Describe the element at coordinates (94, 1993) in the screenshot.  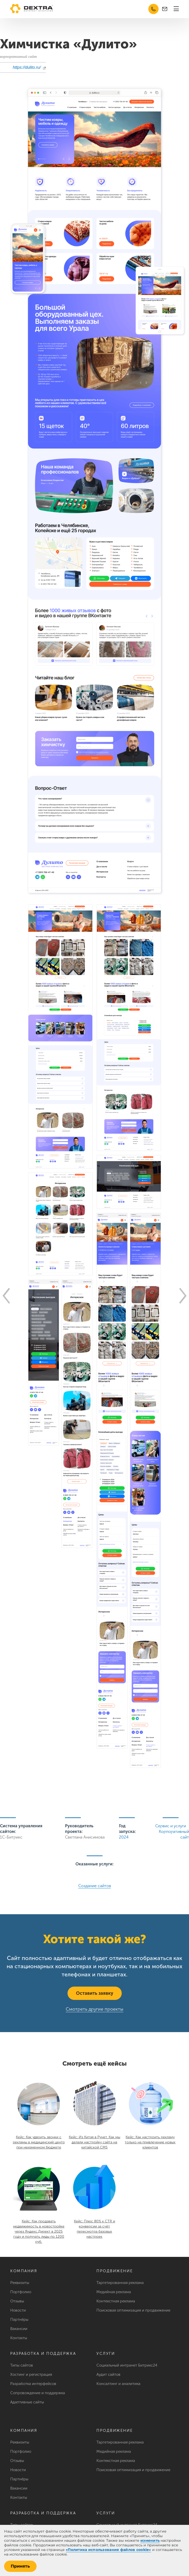
I see `Оставить заявку` at that location.